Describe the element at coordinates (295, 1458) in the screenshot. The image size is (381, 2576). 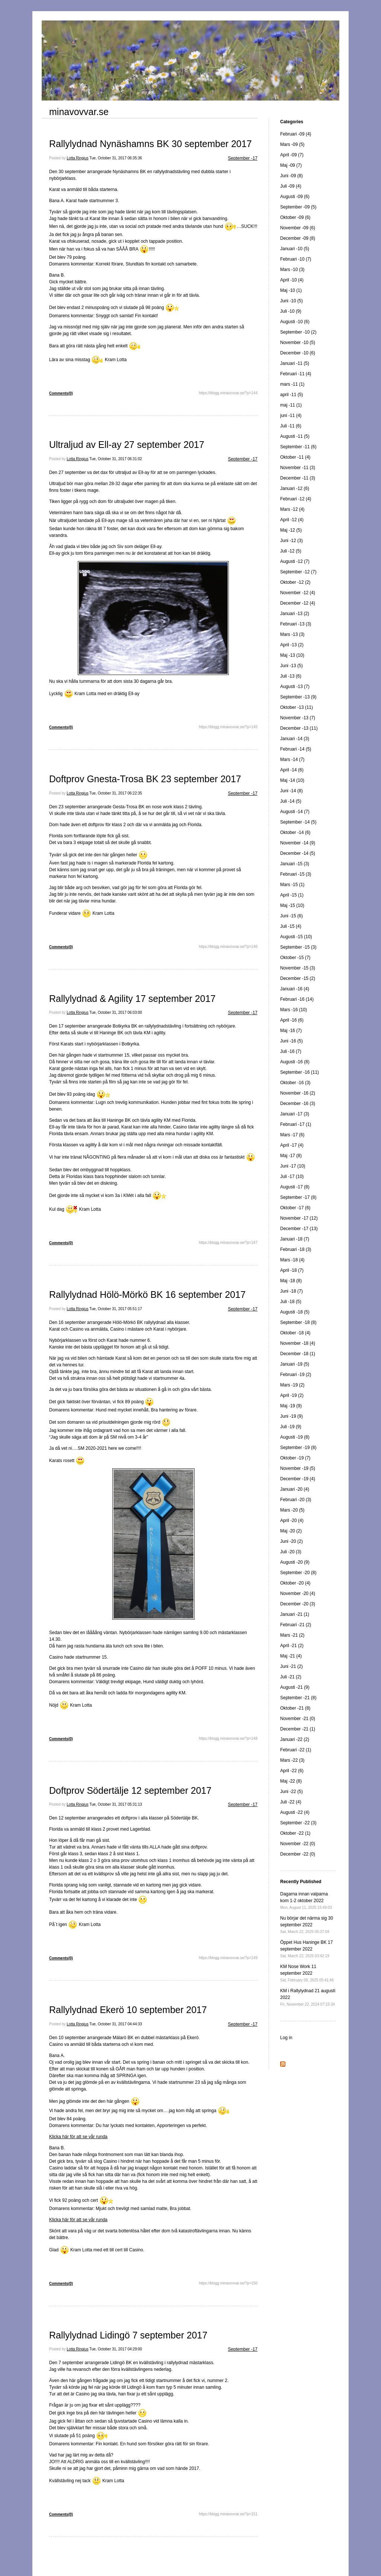
I see `Oktober -19 (7)` at that location.